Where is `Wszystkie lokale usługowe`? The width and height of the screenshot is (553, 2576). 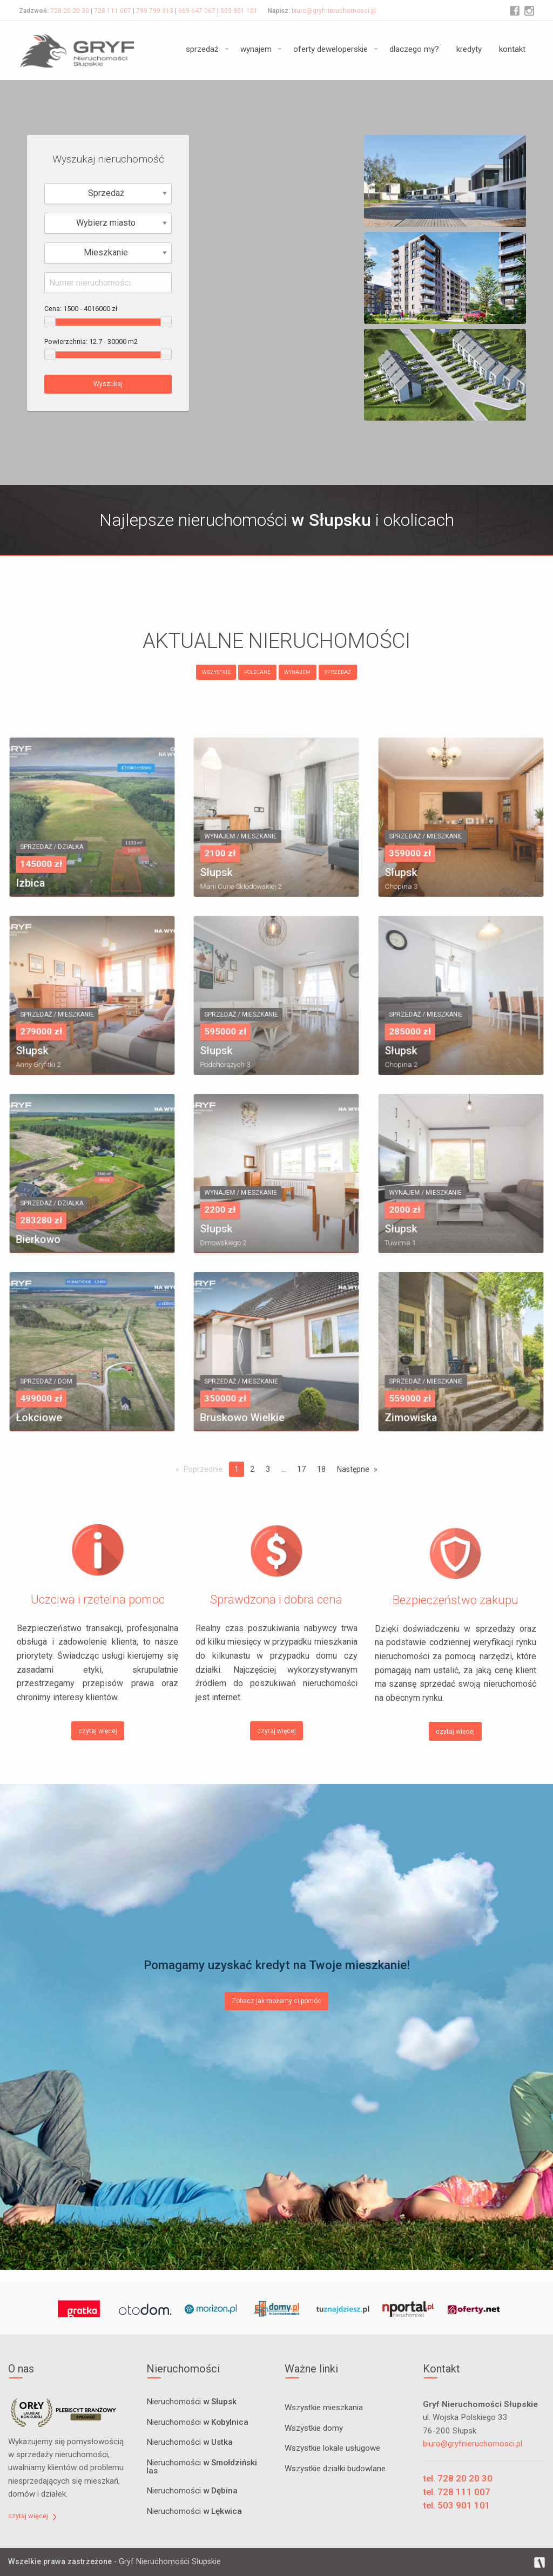
Wszystkie lokale usługowe is located at coordinates (332, 2448).